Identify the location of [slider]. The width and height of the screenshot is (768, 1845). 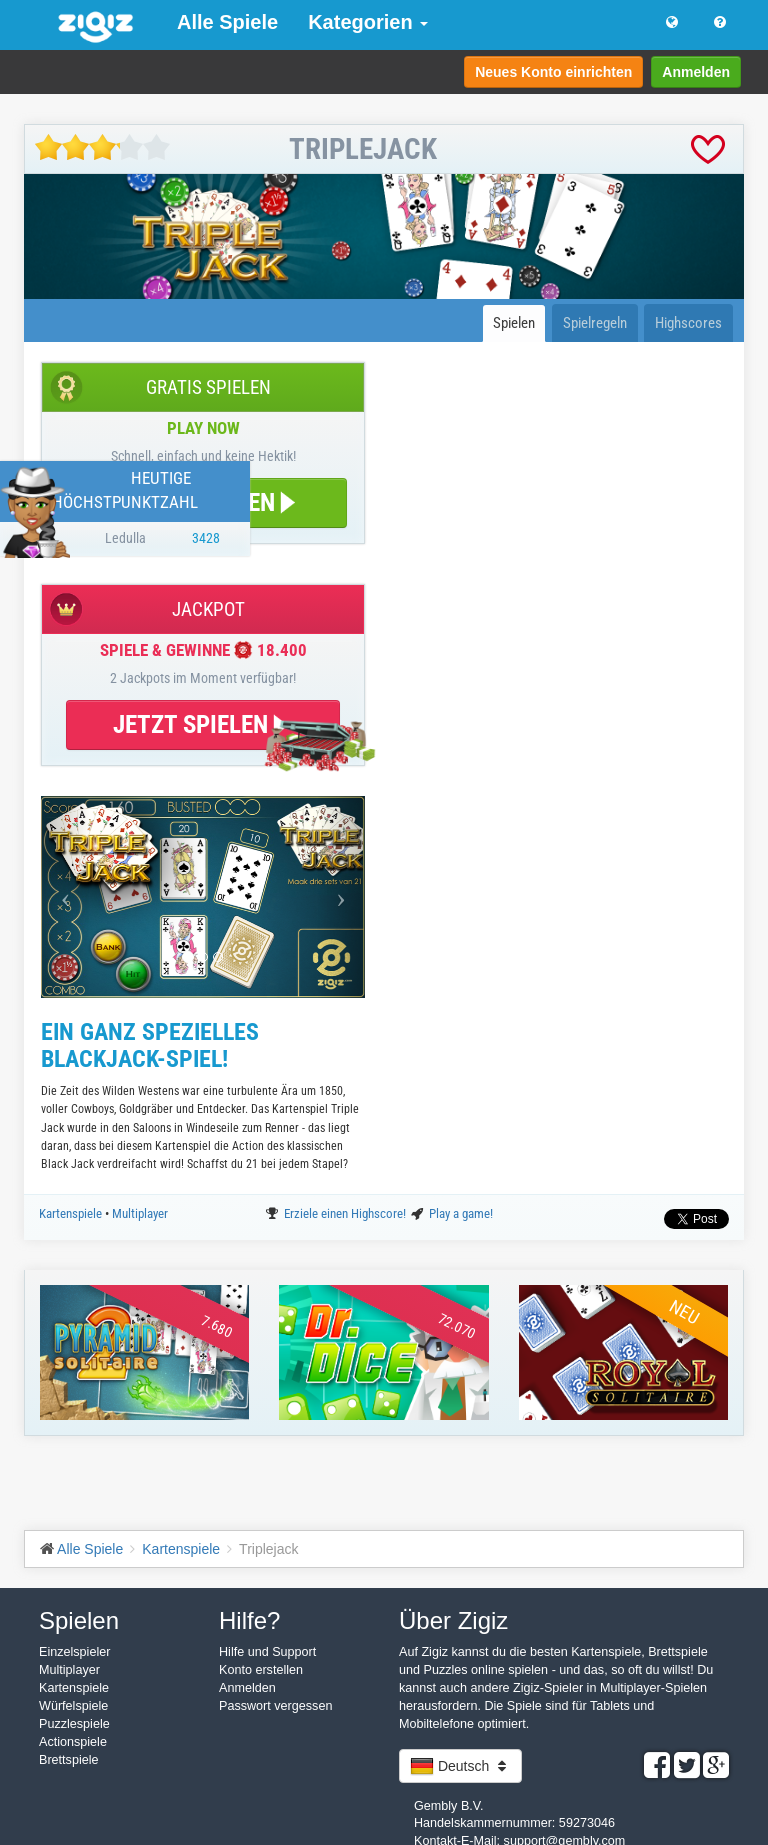
(102, 147).